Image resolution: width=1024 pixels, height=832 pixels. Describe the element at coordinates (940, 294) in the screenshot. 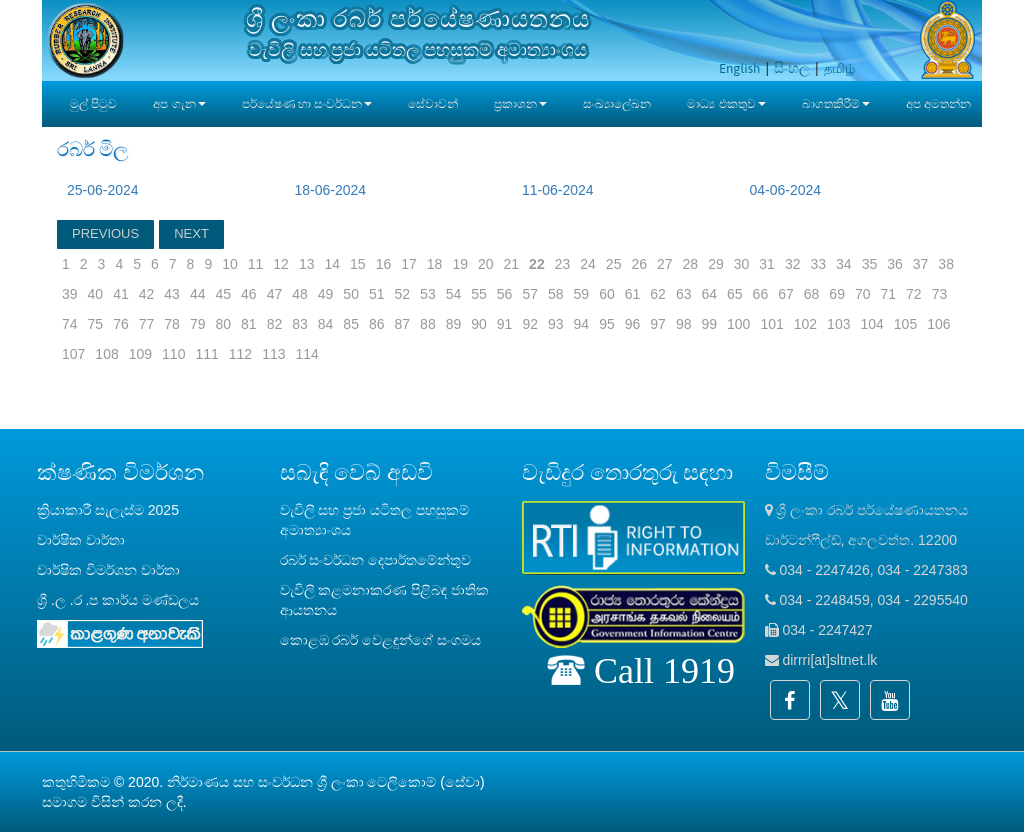

I see `73` at that location.